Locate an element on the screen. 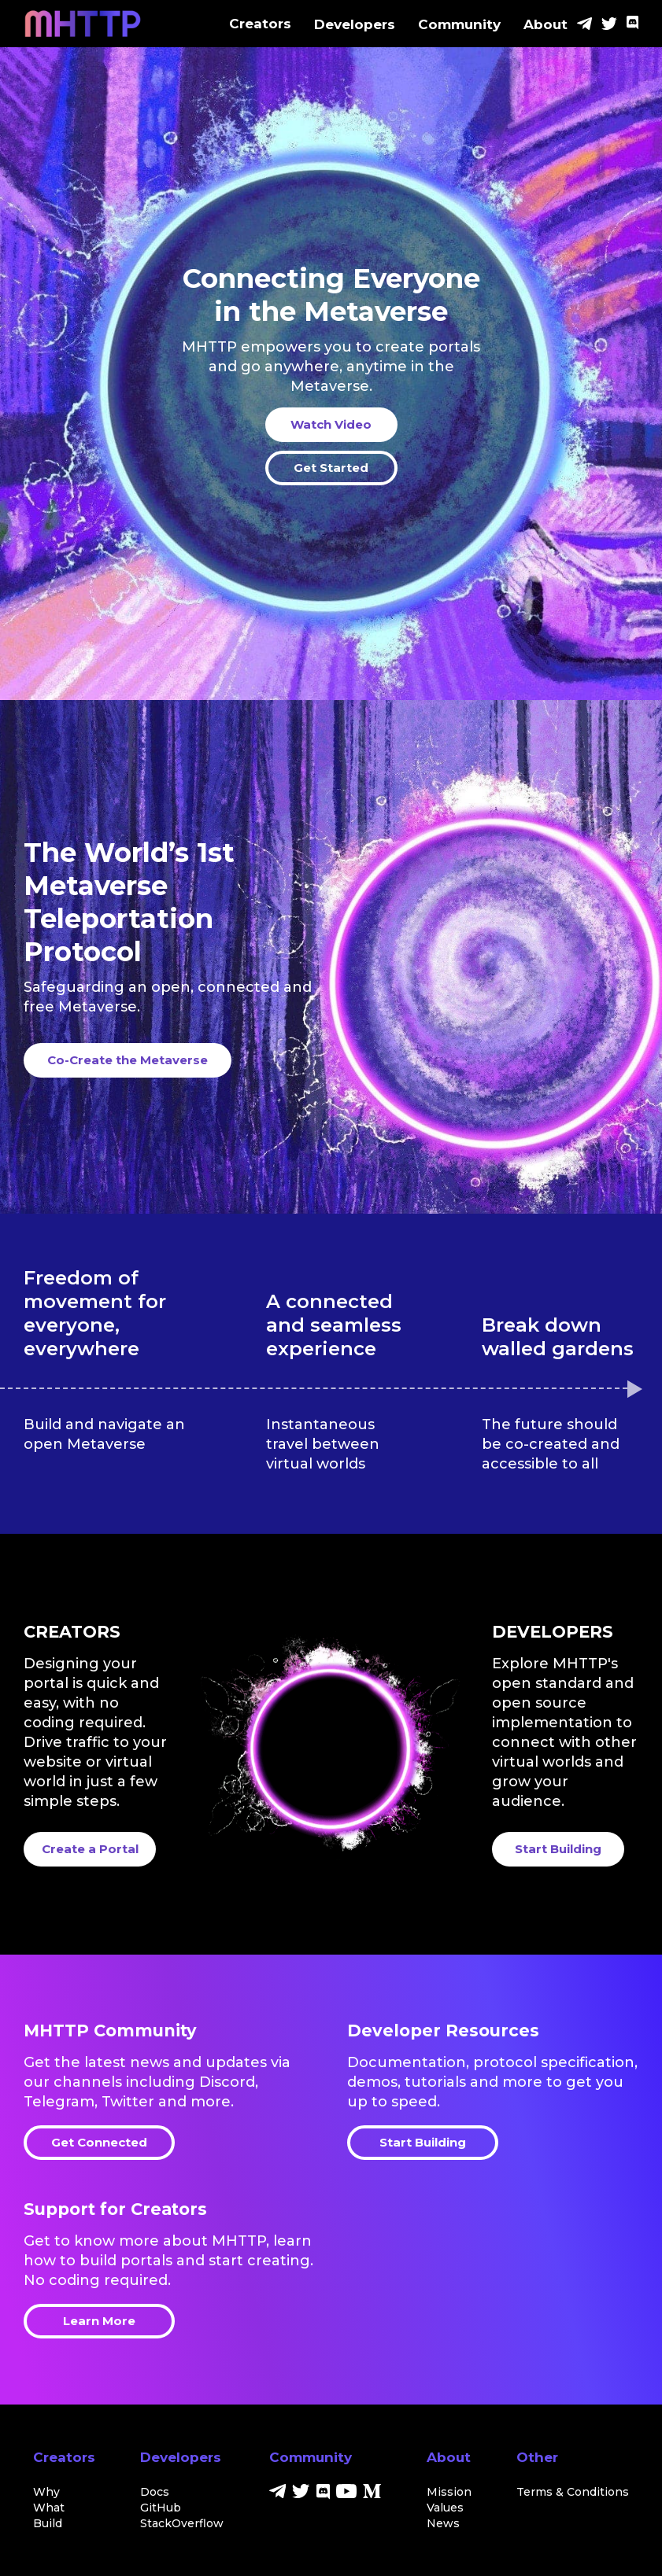 The width and height of the screenshot is (662, 2576). [Youtube] is located at coordinates (346, 2494).